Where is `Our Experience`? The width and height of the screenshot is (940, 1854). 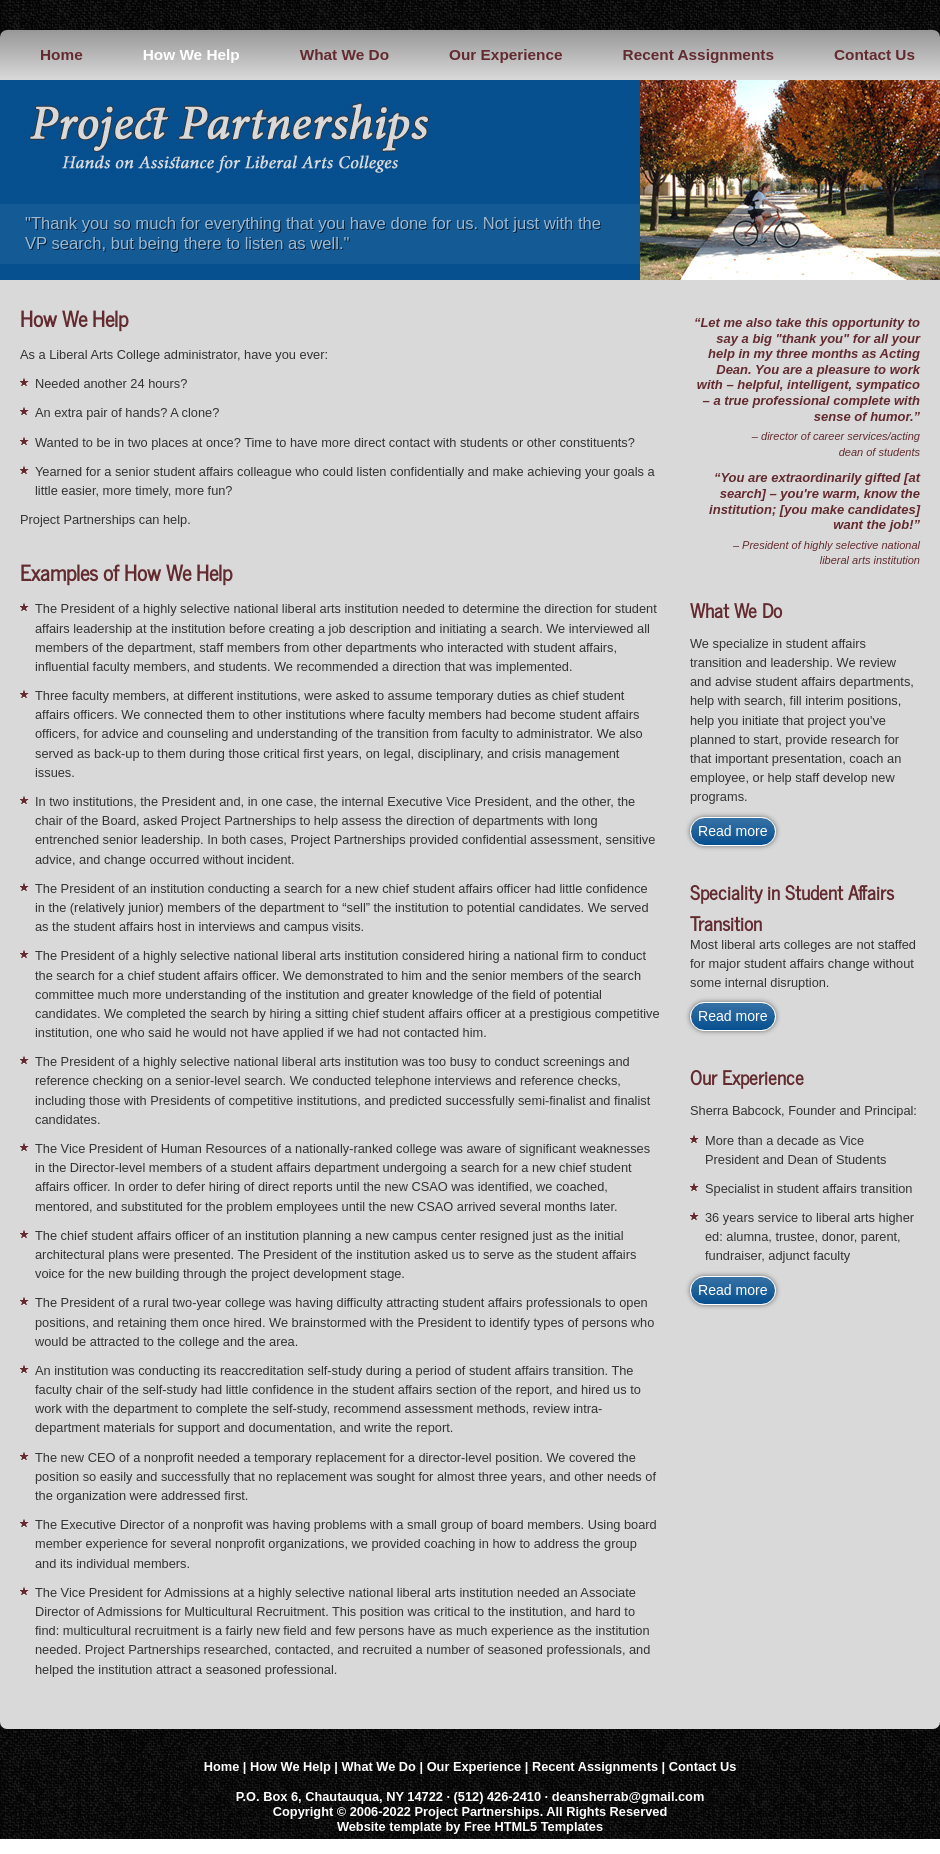
Our Experience is located at coordinates (506, 54).